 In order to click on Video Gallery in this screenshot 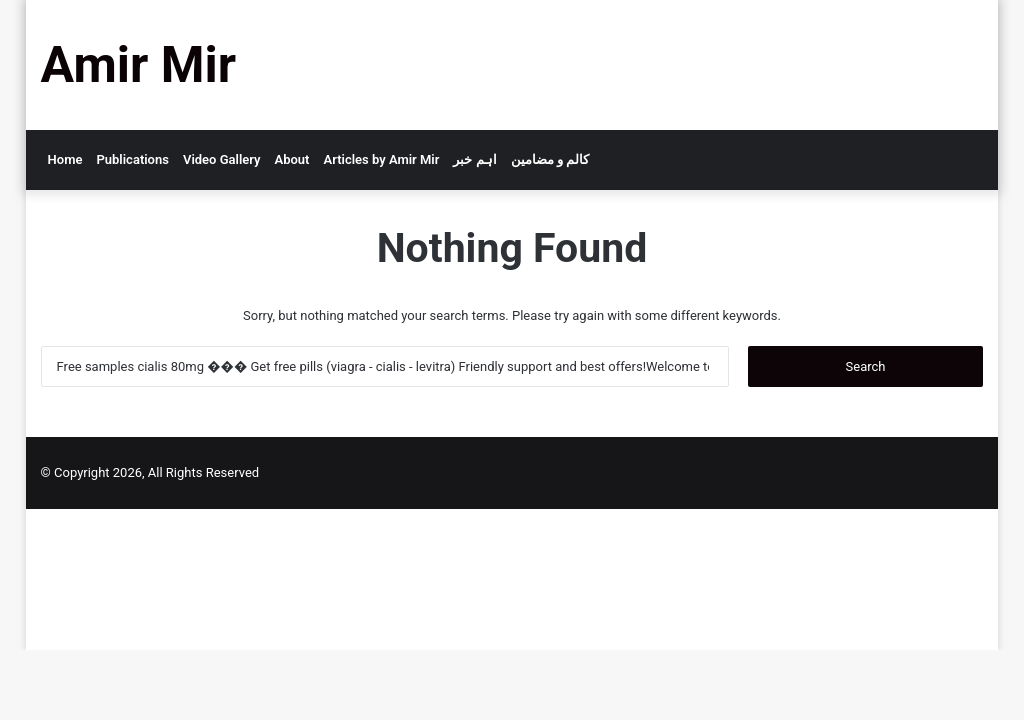, I will do `click(222, 159)`.